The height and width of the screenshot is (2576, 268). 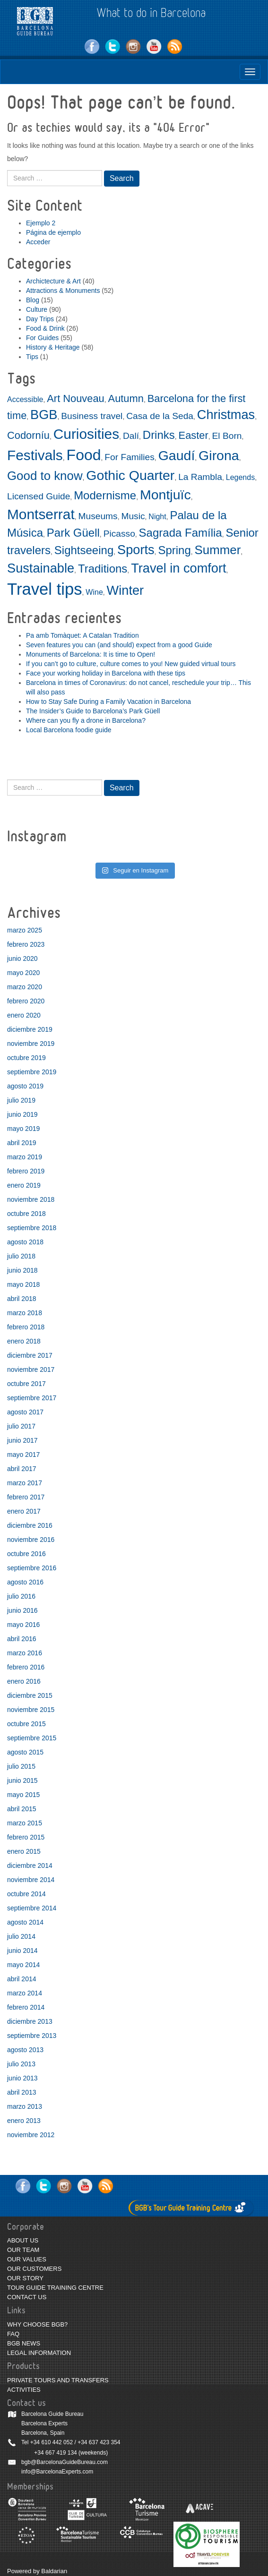 I want to click on El Born [El Born (3 elementos)], so click(x=227, y=436).